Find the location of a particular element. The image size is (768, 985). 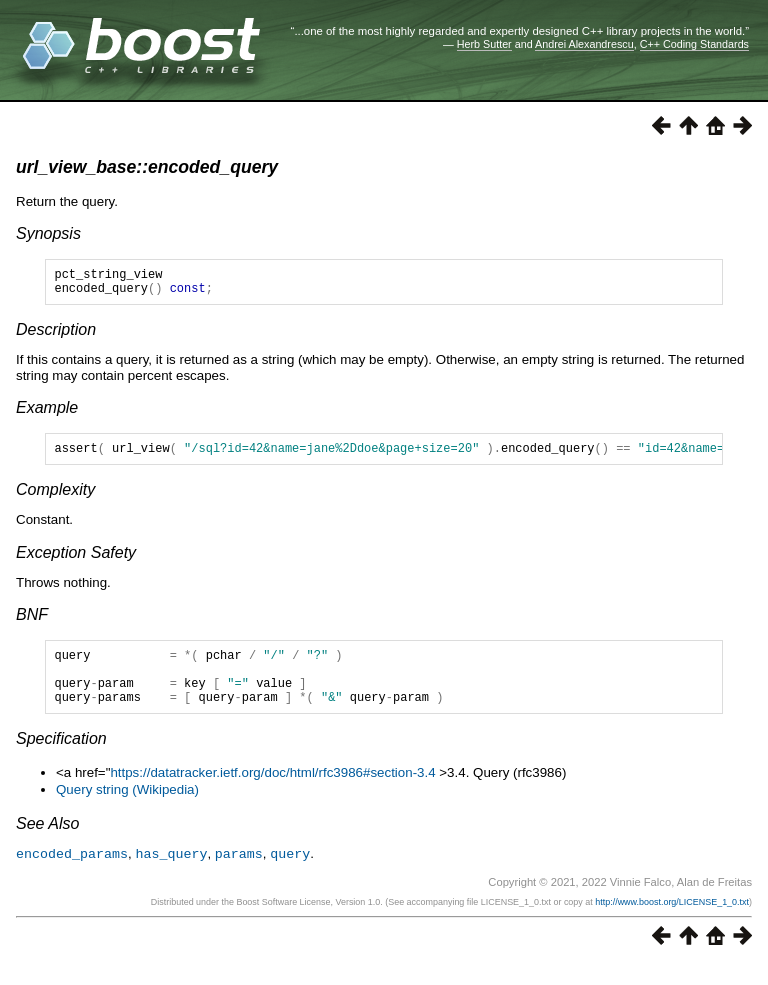

See Also is located at coordinates (47, 844).